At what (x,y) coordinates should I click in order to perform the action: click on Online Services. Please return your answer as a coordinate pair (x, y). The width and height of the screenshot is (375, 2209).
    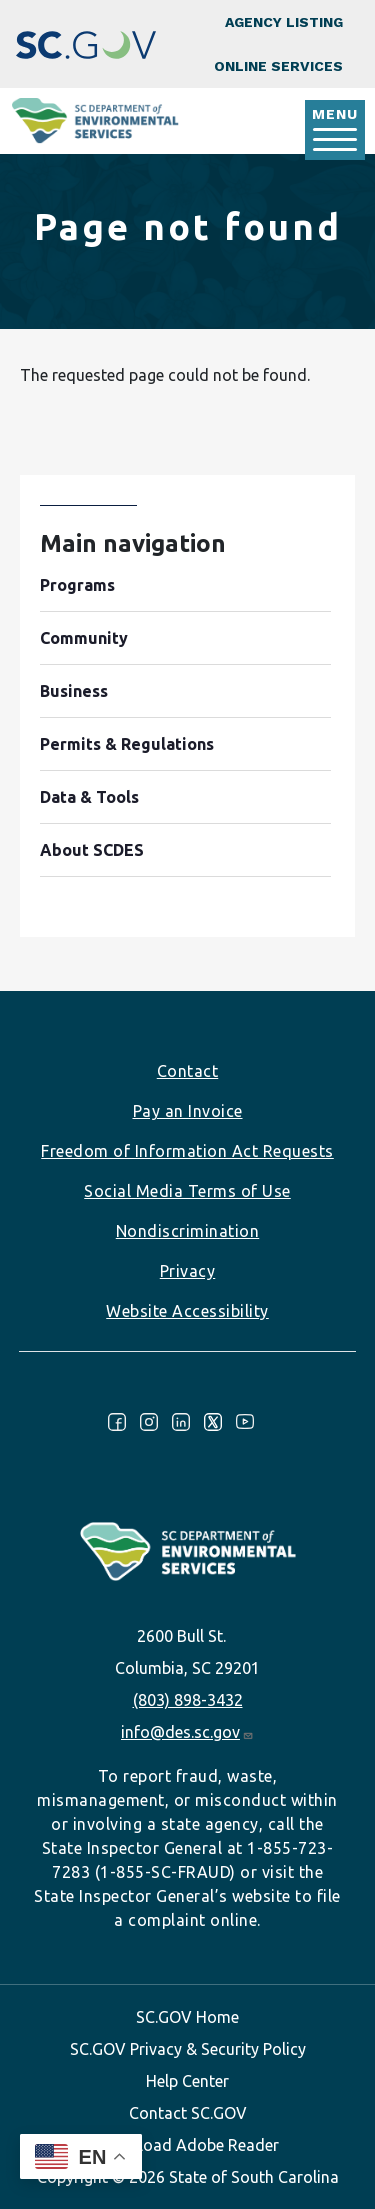
    Looking at the image, I should click on (278, 66).